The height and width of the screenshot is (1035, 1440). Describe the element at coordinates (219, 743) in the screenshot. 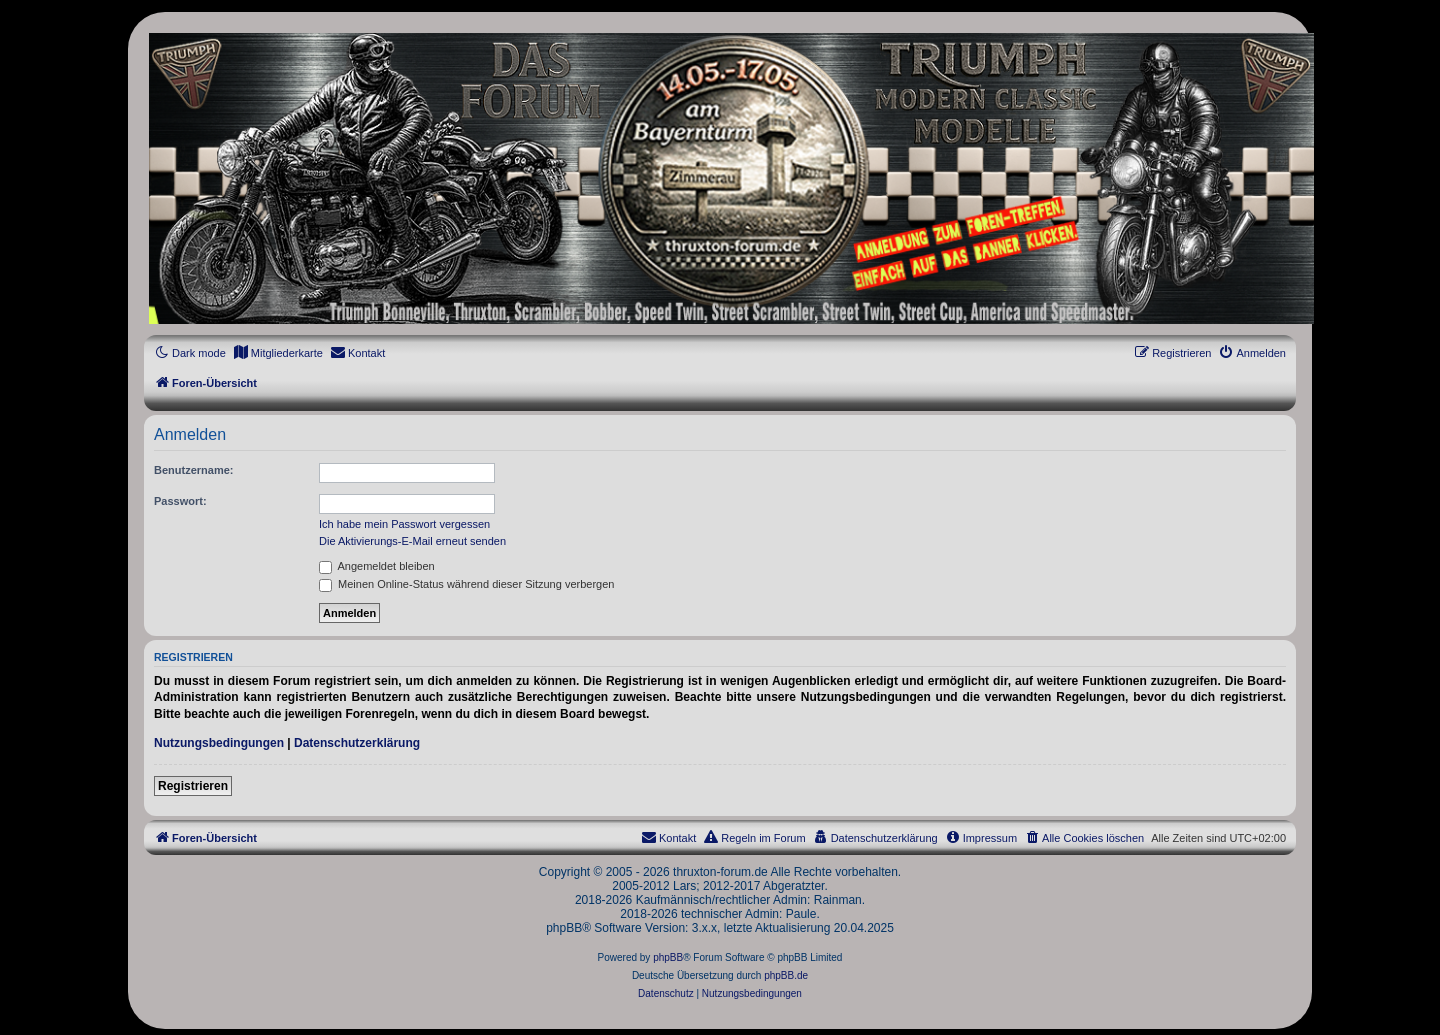

I see `Nutzungsbedingungen` at that location.